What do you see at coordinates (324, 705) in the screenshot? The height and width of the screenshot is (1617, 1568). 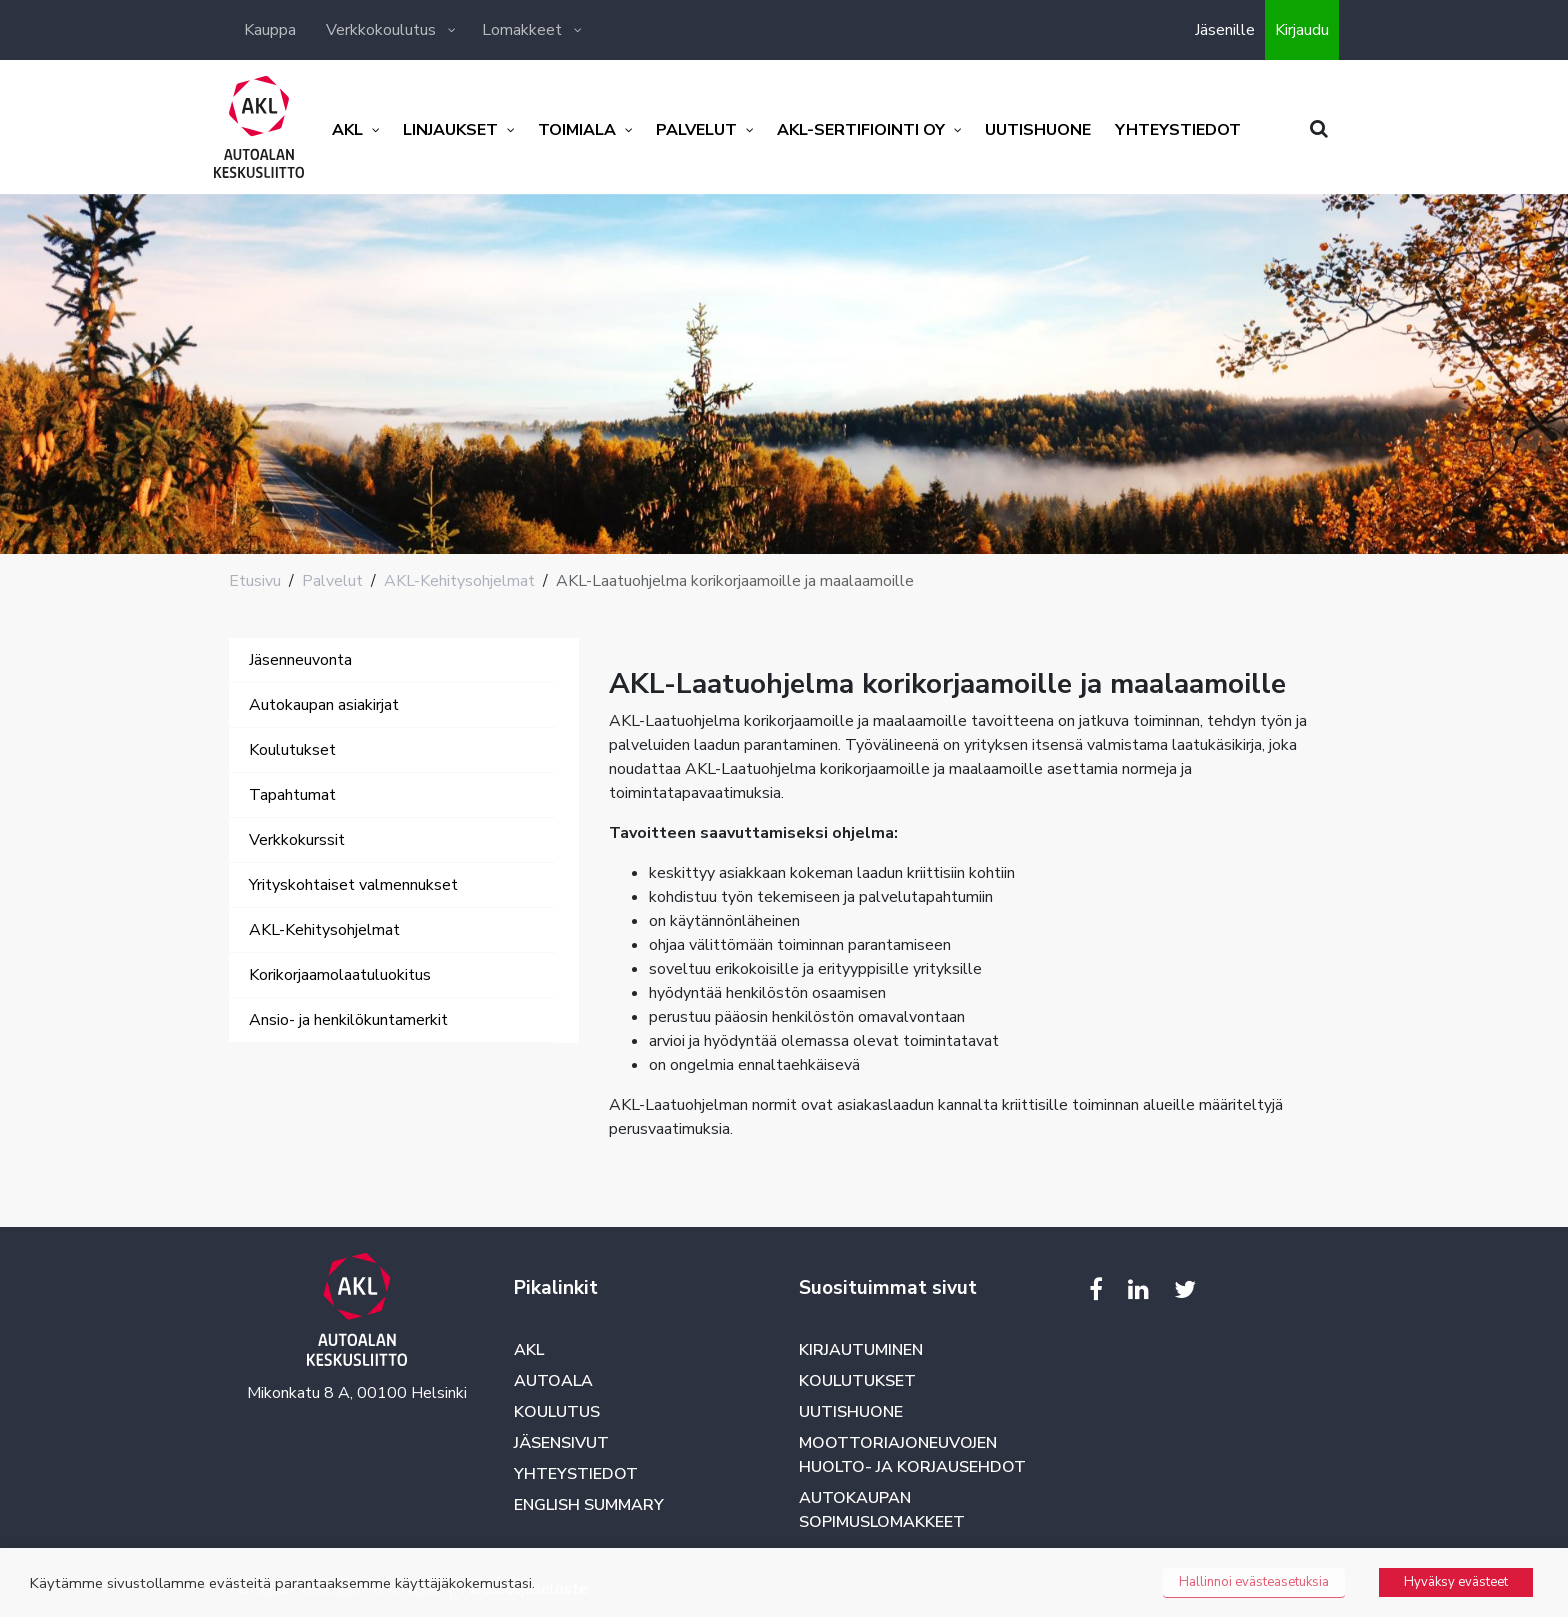 I see `Autokaupan asiakirjat` at bounding box center [324, 705].